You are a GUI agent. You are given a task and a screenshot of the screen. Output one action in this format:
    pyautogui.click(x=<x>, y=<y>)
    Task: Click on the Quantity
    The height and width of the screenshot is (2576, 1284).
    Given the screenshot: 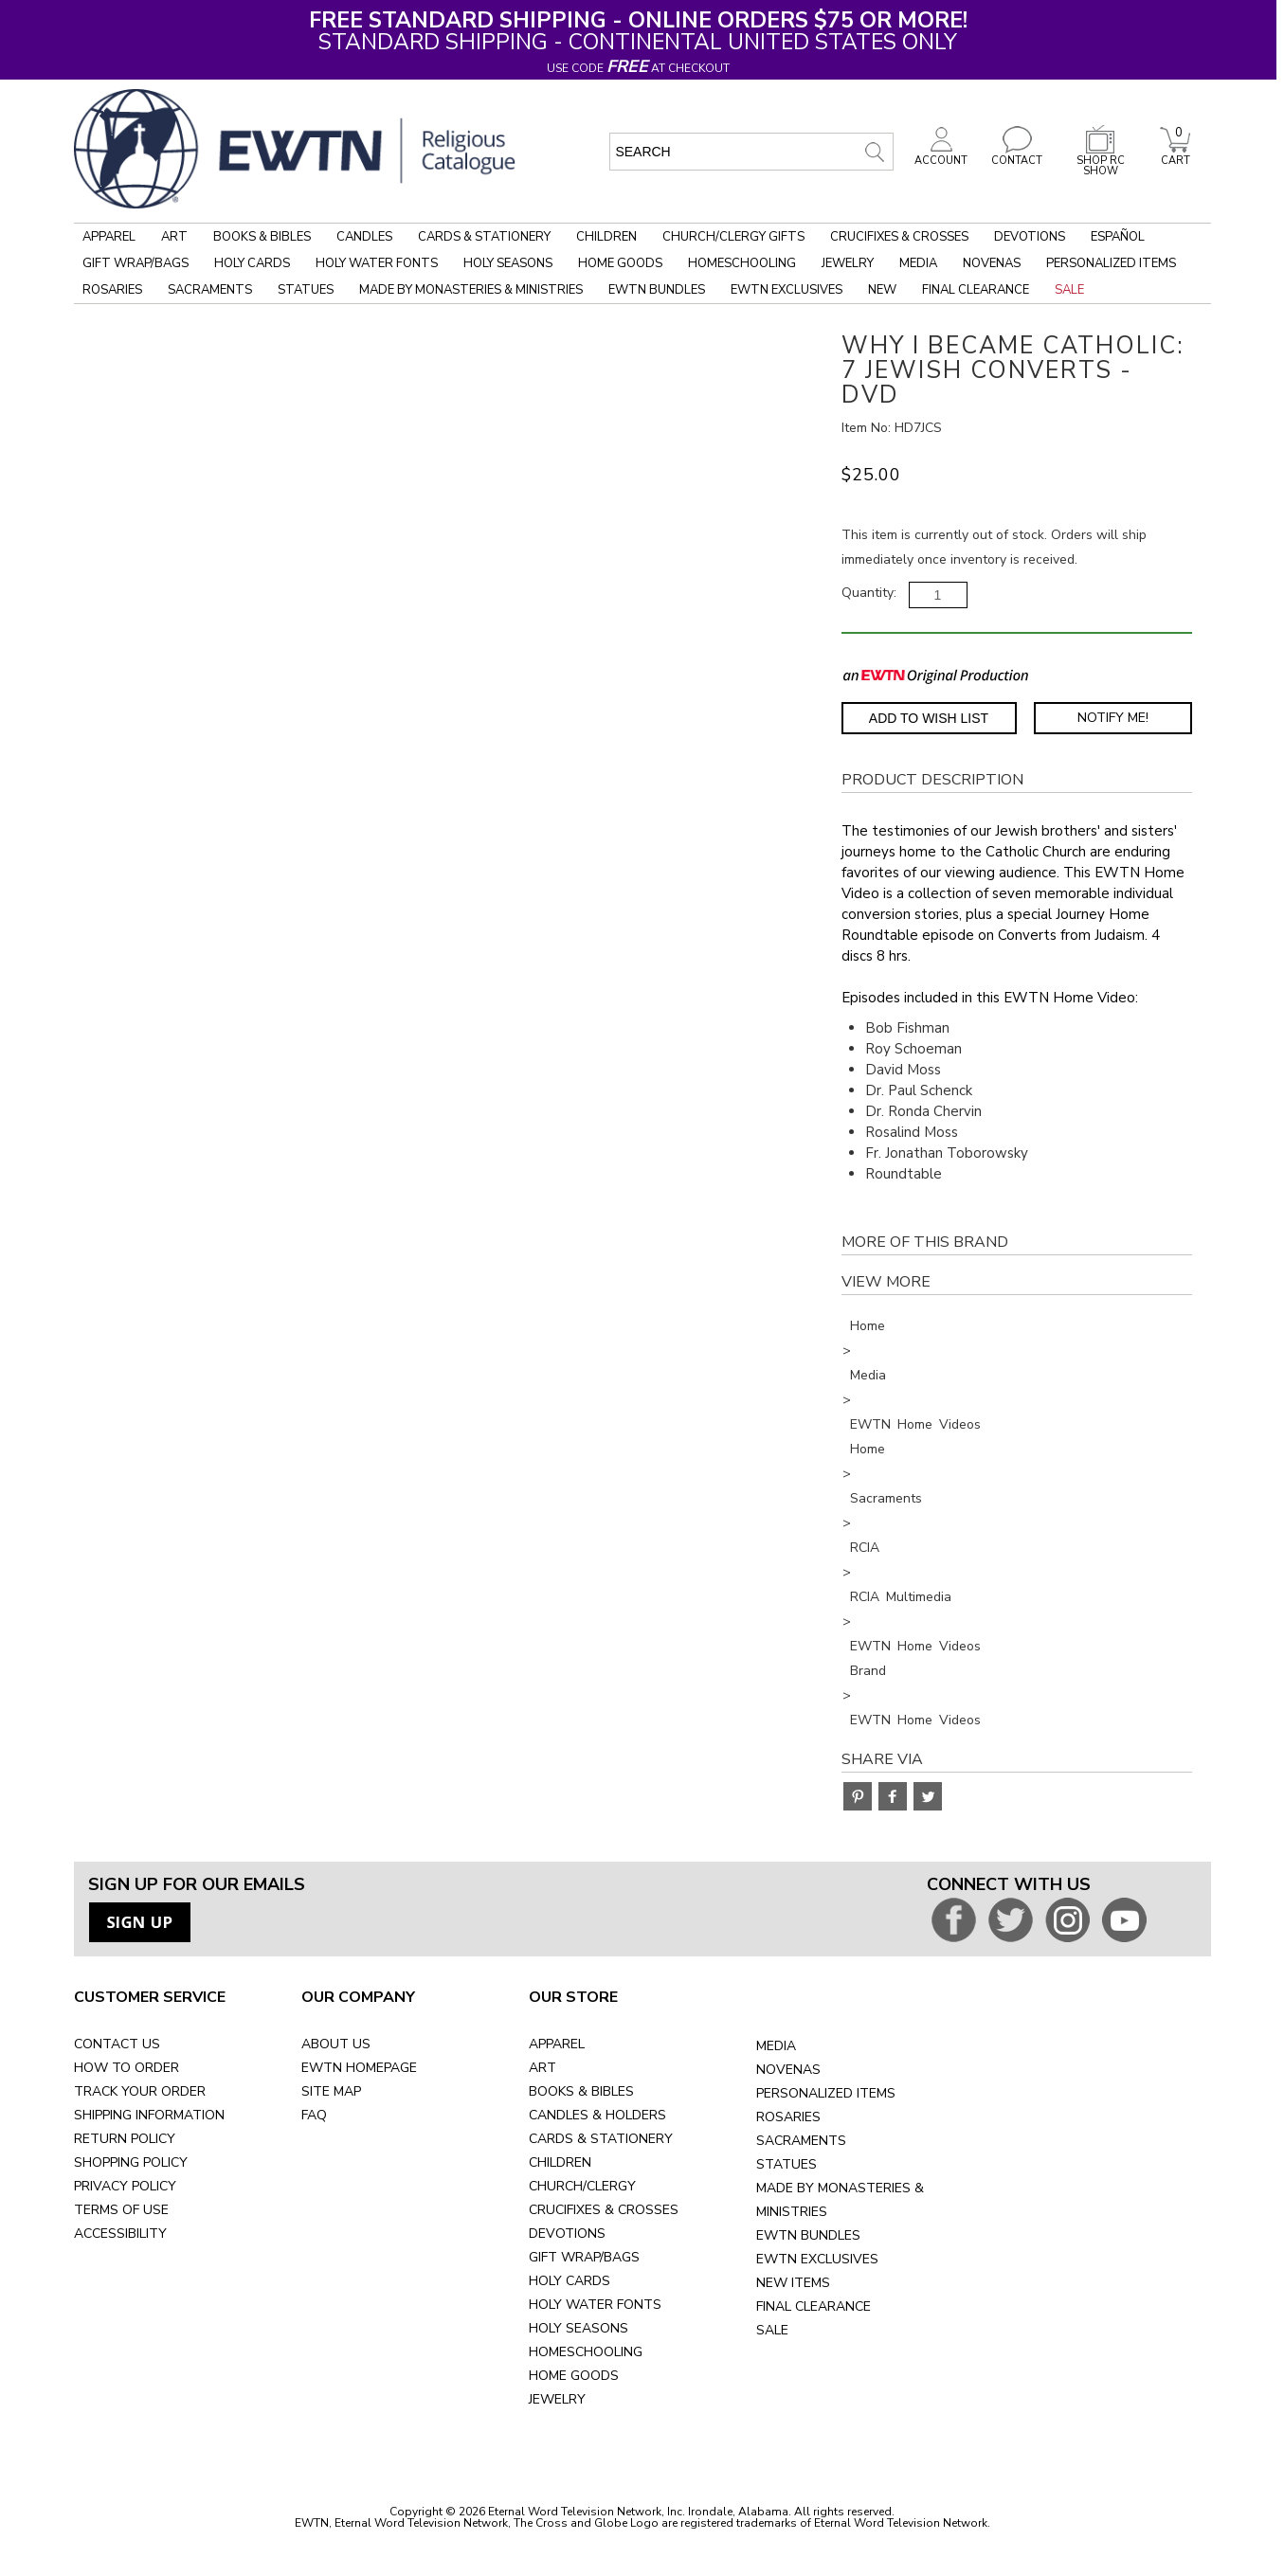 What is the action you would take?
    pyautogui.click(x=867, y=593)
    